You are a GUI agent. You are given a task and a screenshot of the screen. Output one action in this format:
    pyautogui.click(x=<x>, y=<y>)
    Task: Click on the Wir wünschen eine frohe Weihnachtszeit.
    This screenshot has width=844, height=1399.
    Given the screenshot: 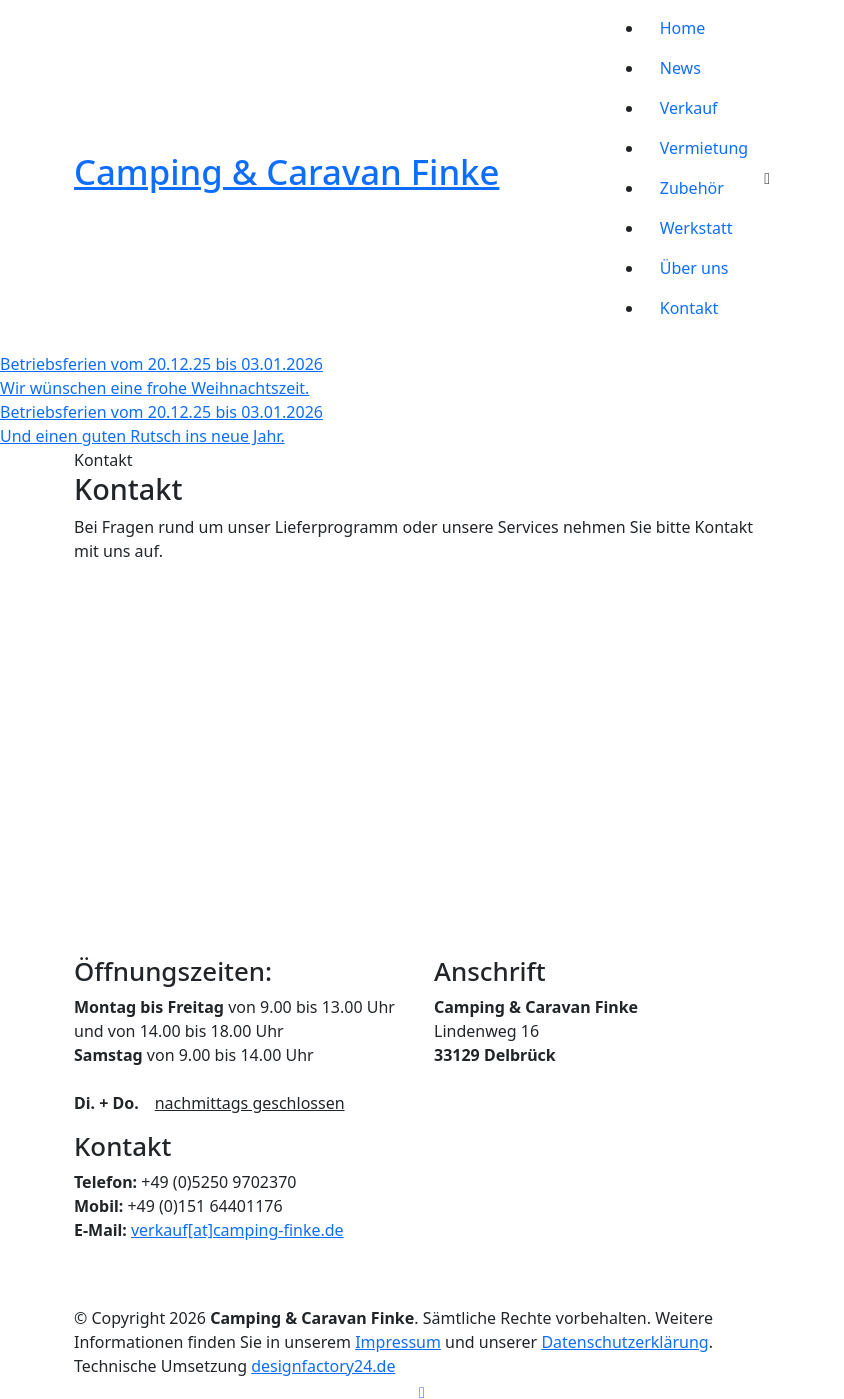 What is the action you would take?
    pyautogui.click(x=154, y=388)
    